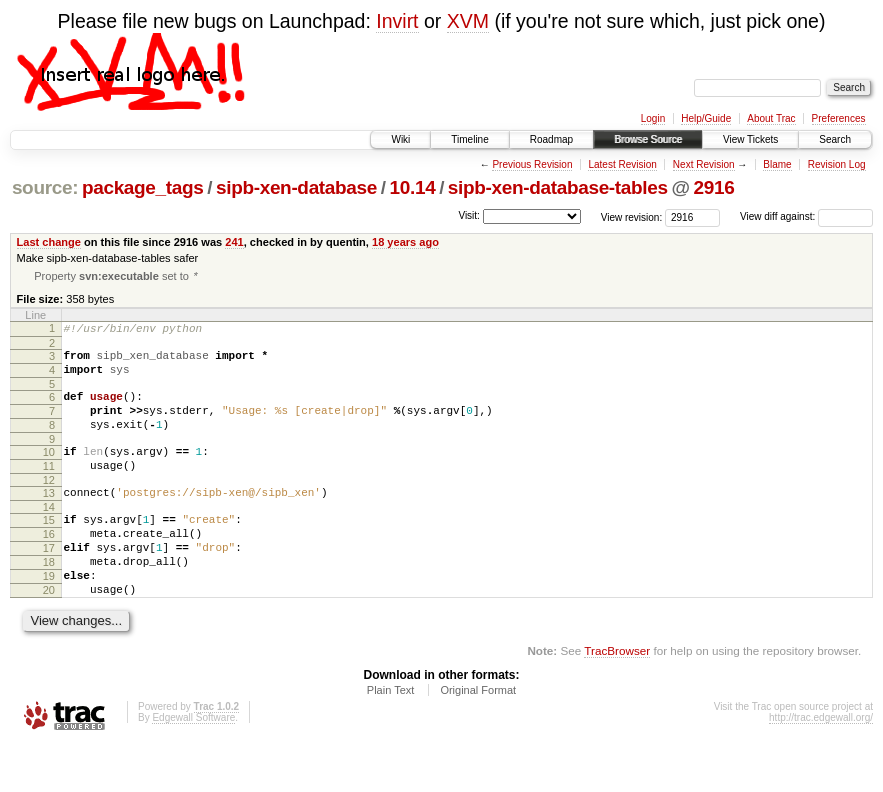 The width and height of the screenshot is (883, 792). What do you see at coordinates (750, 139) in the screenshot?
I see `View Tickets` at bounding box center [750, 139].